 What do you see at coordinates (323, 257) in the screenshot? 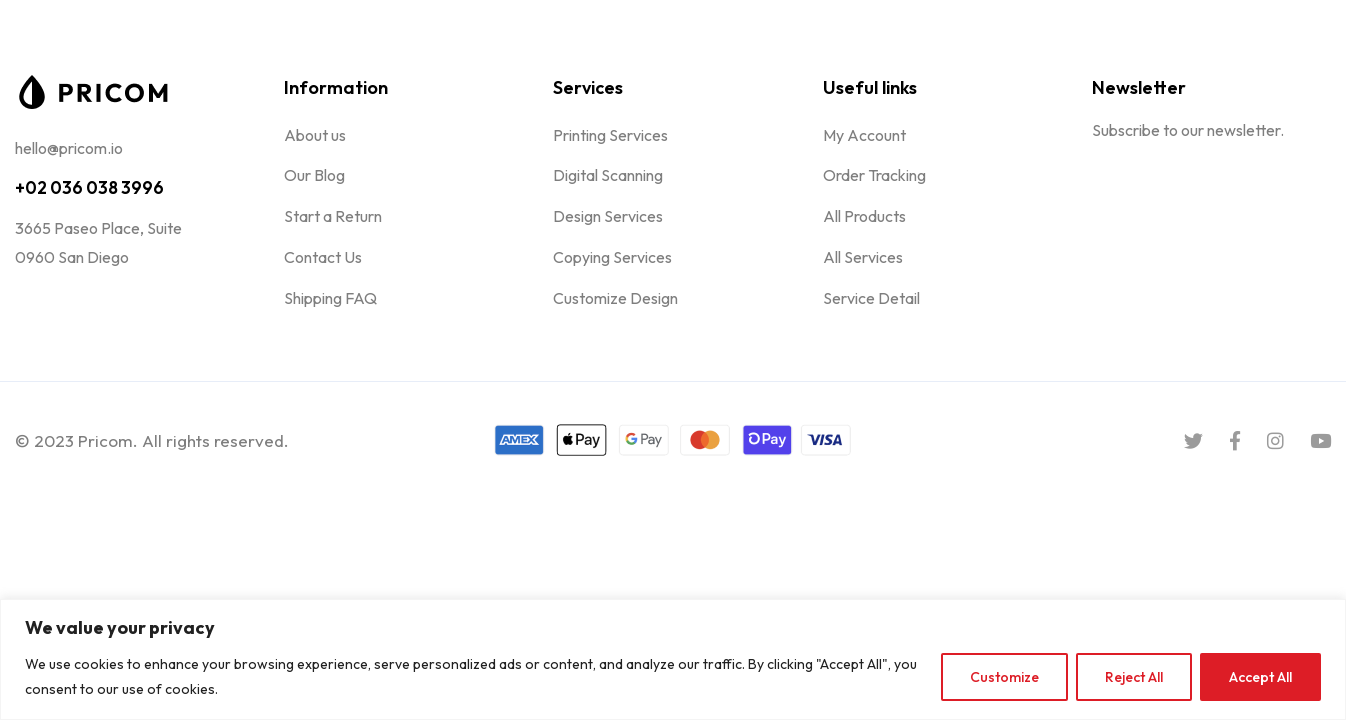
I see `Contact Us` at bounding box center [323, 257].